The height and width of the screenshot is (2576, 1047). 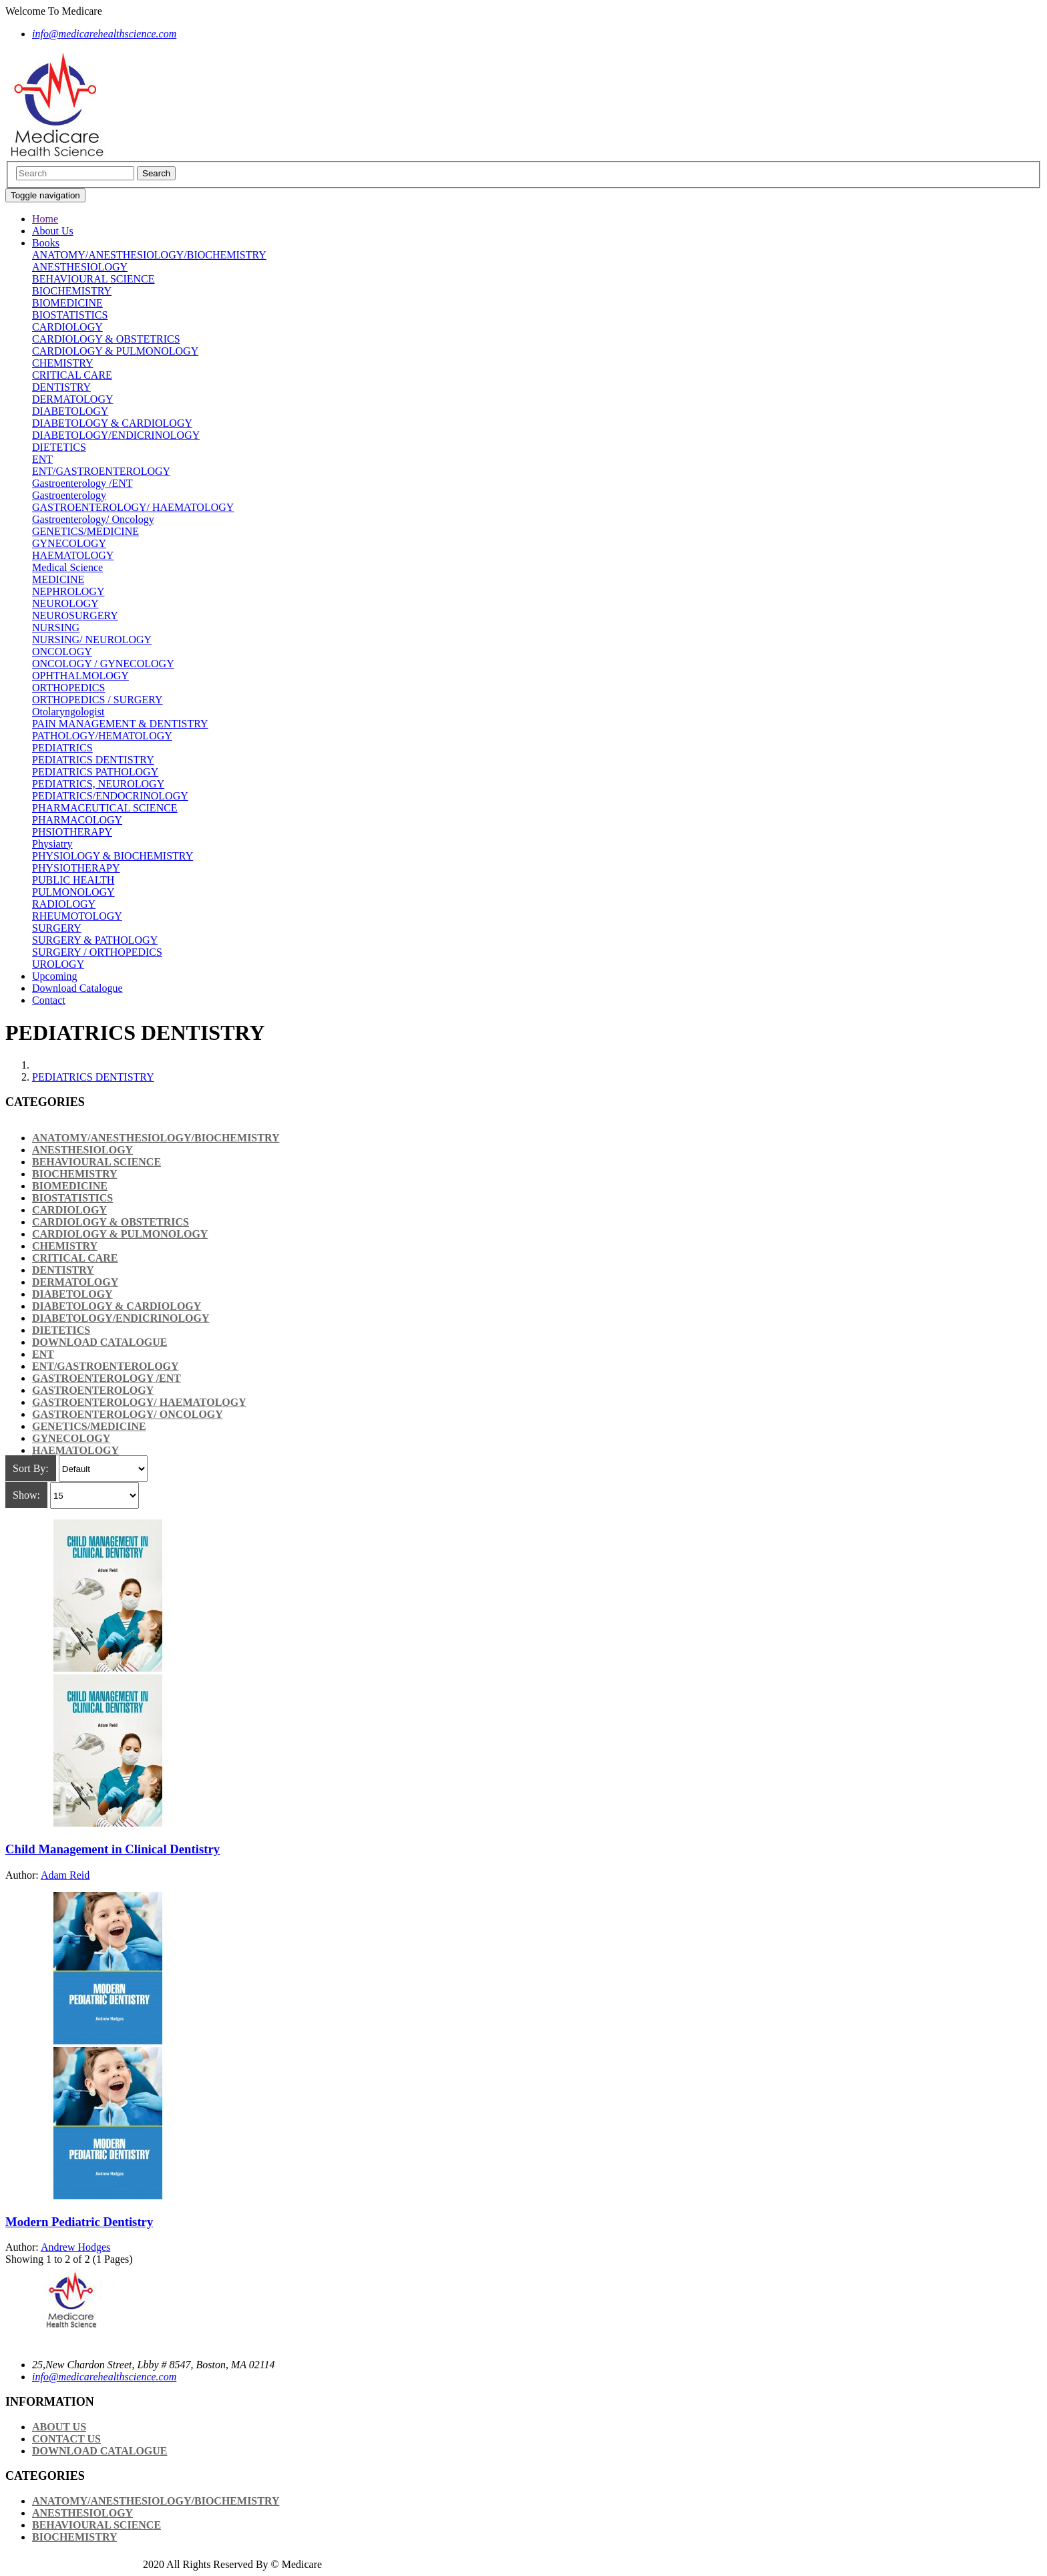 What do you see at coordinates (62, 747) in the screenshot?
I see `PEDIATRICS` at bounding box center [62, 747].